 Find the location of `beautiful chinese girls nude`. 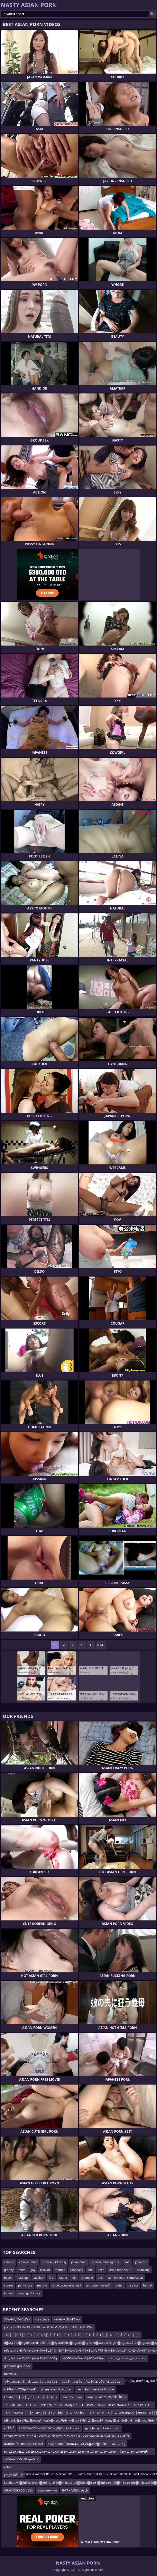

beautiful chinese girls nude is located at coordinates (95, 2389).